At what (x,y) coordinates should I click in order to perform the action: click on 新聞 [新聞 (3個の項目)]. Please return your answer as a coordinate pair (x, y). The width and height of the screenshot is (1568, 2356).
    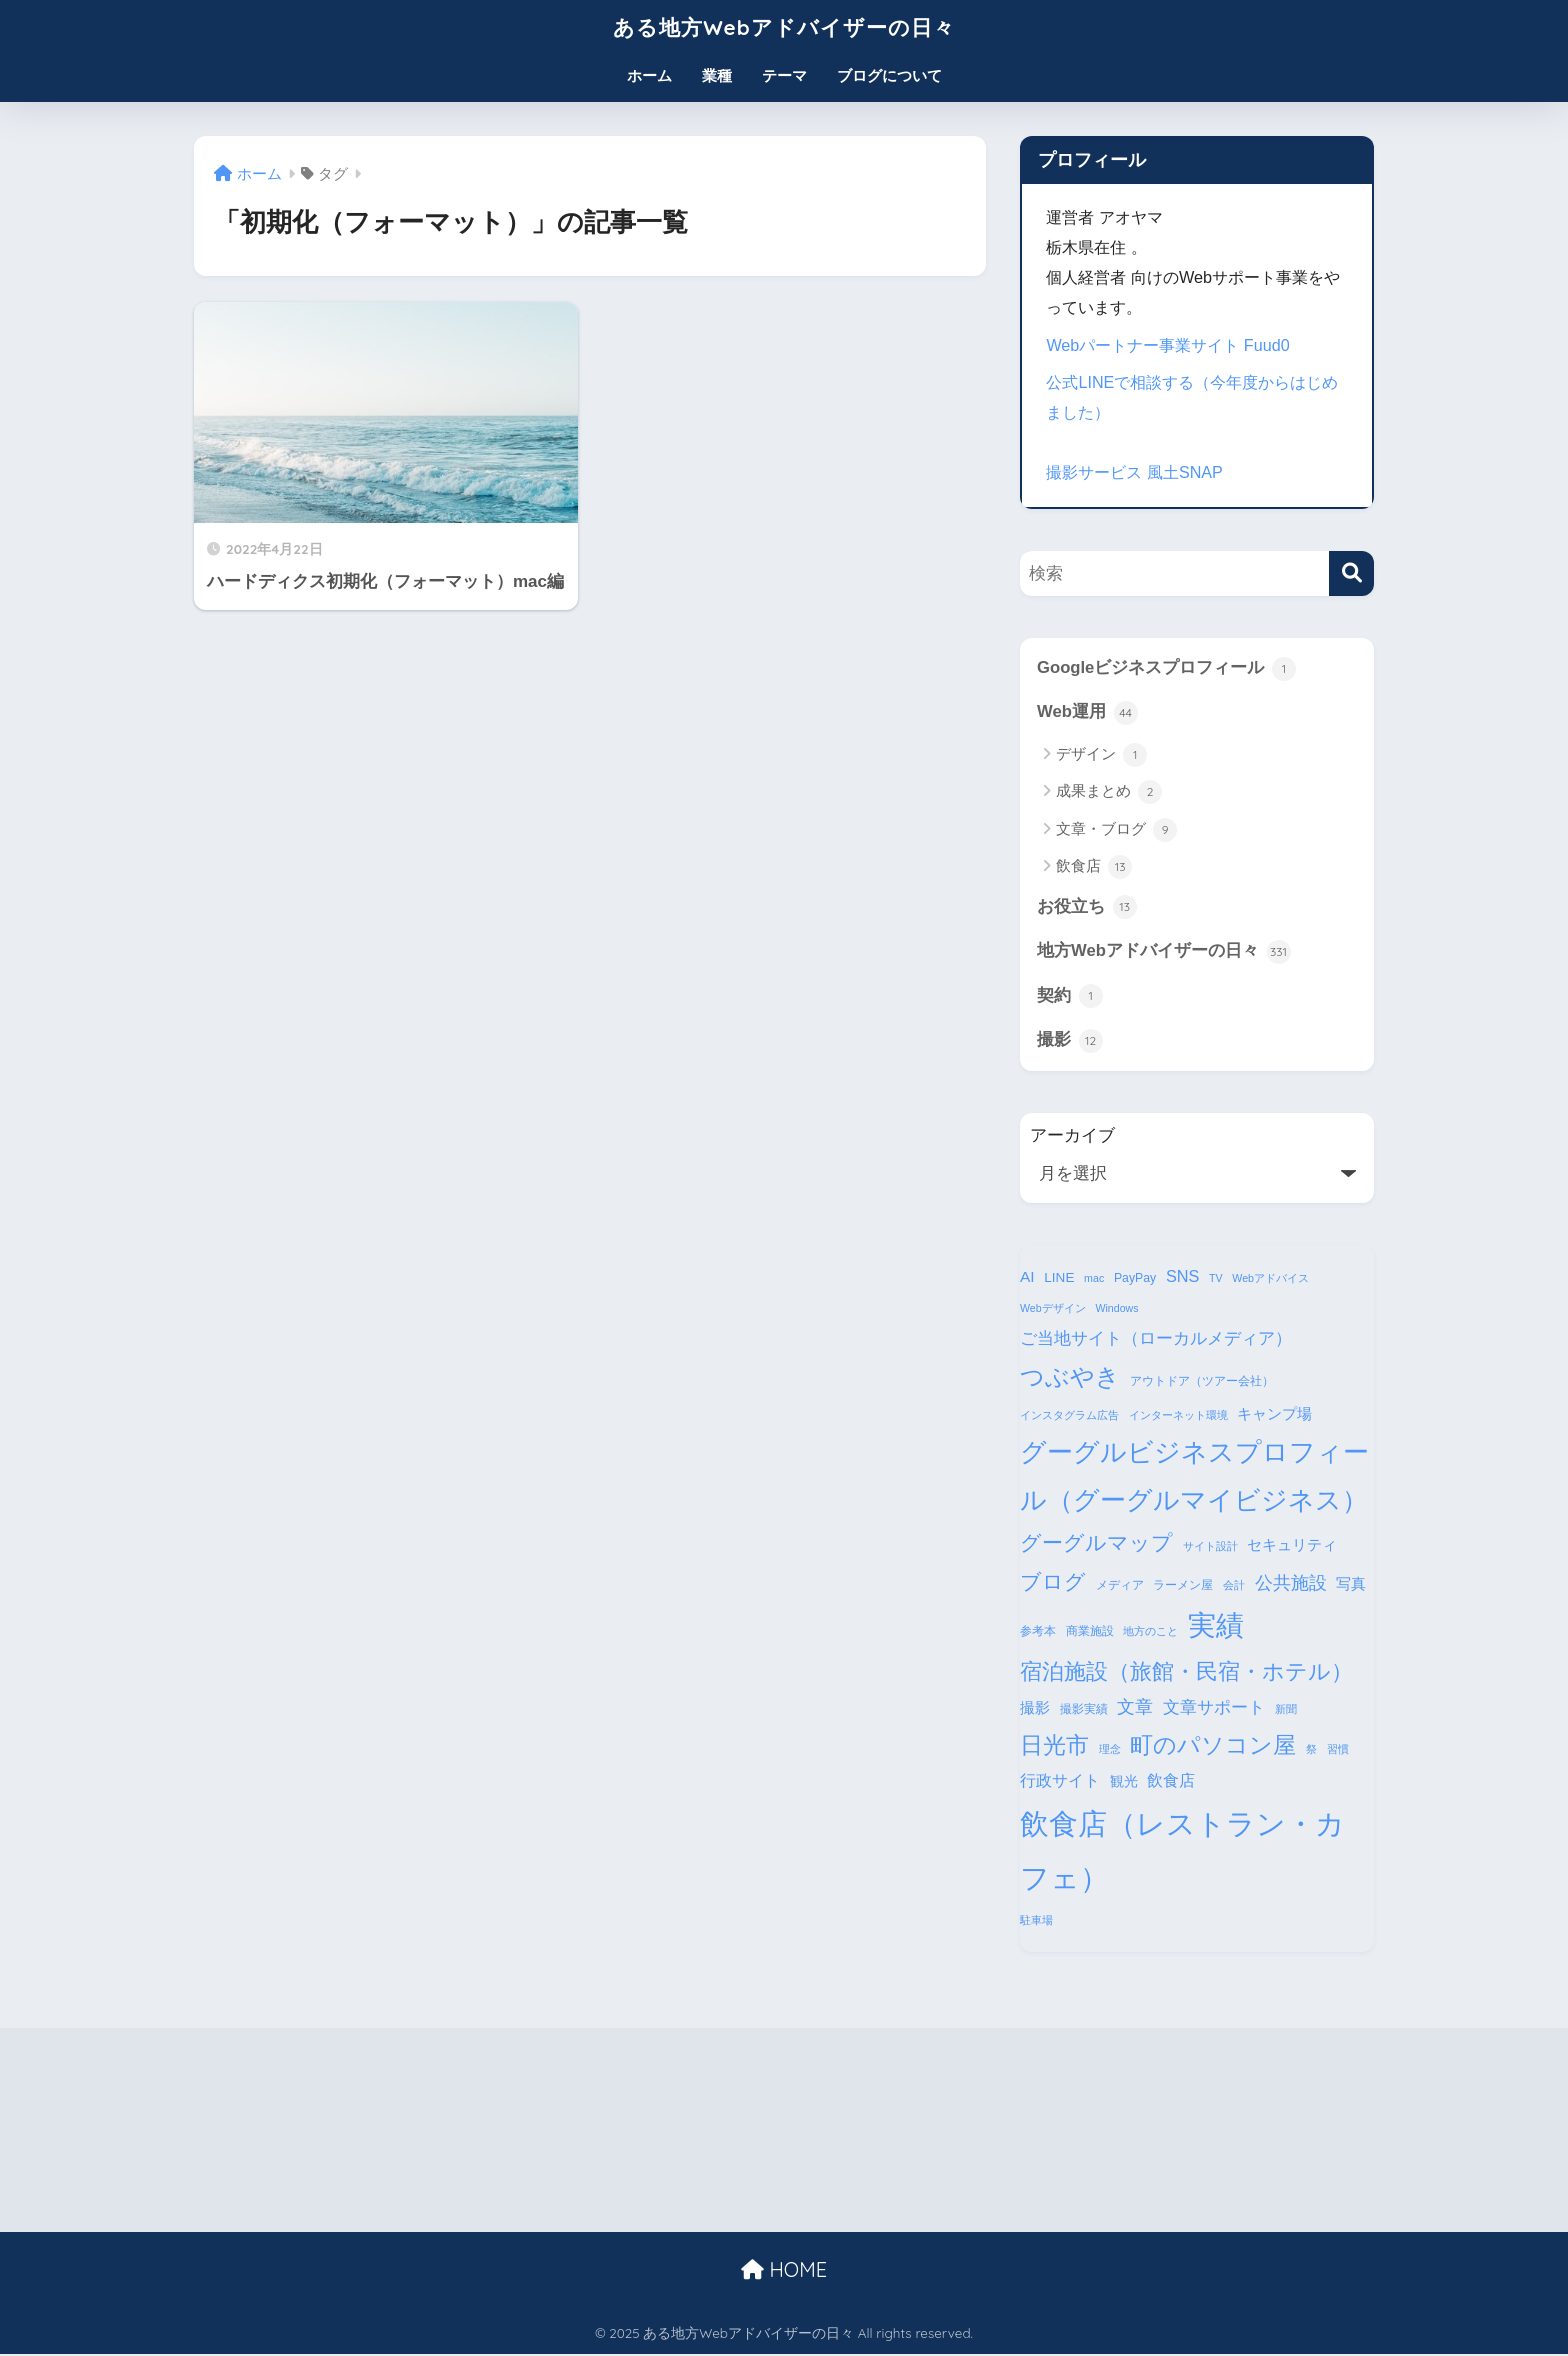
    Looking at the image, I should click on (1286, 1710).